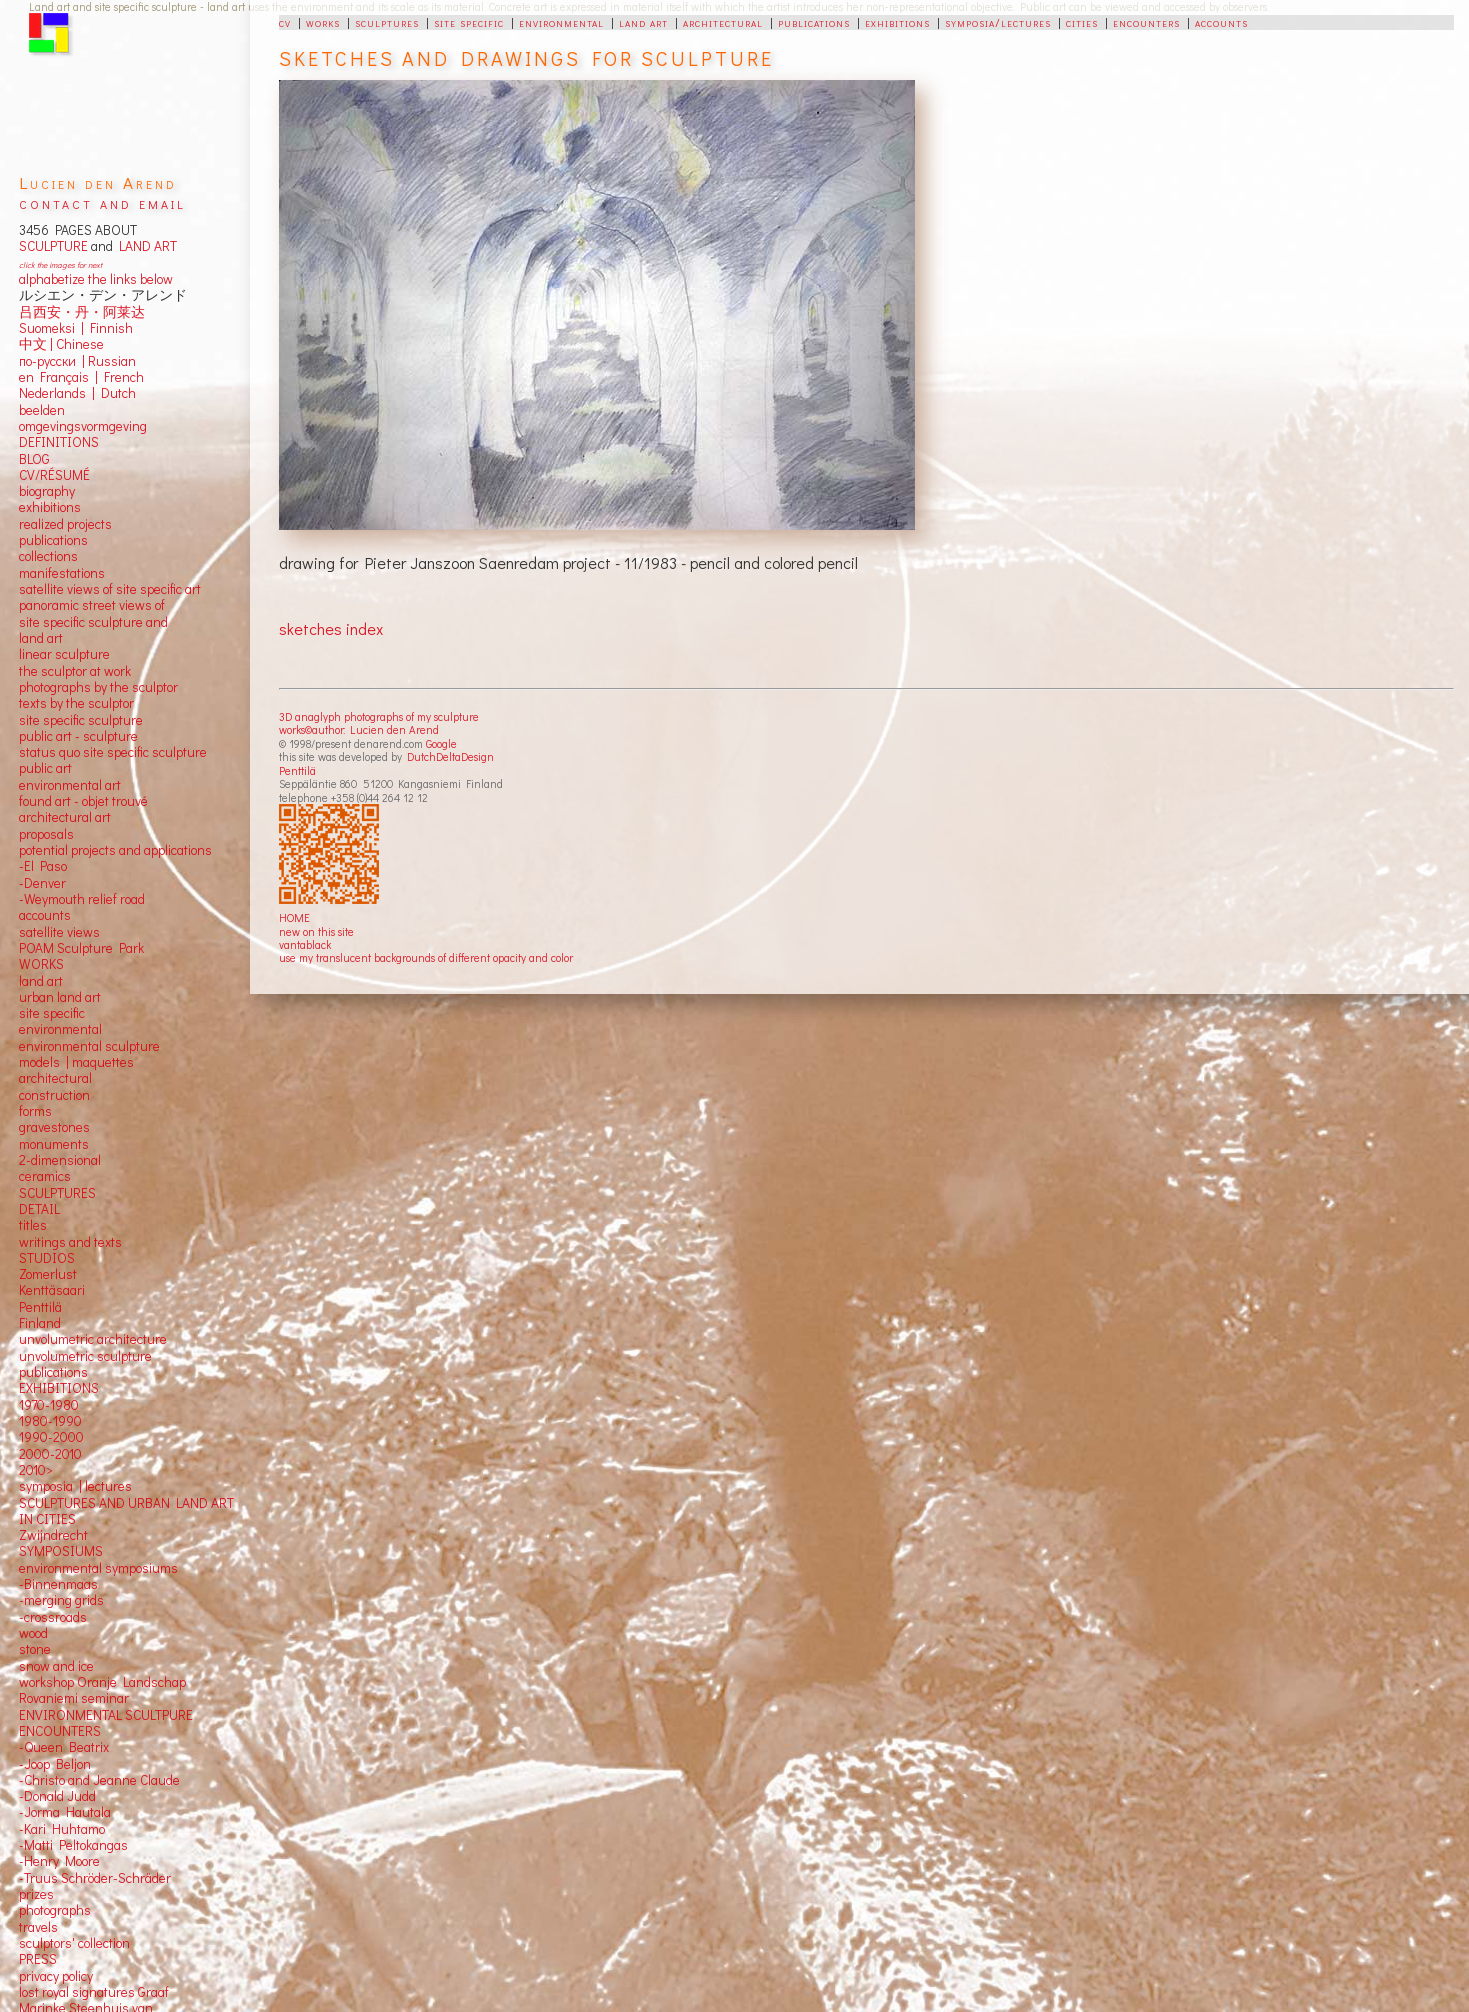 This screenshot has width=1469, height=2012. What do you see at coordinates (38, 1959) in the screenshot?
I see `PRESS` at bounding box center [38, 1959].